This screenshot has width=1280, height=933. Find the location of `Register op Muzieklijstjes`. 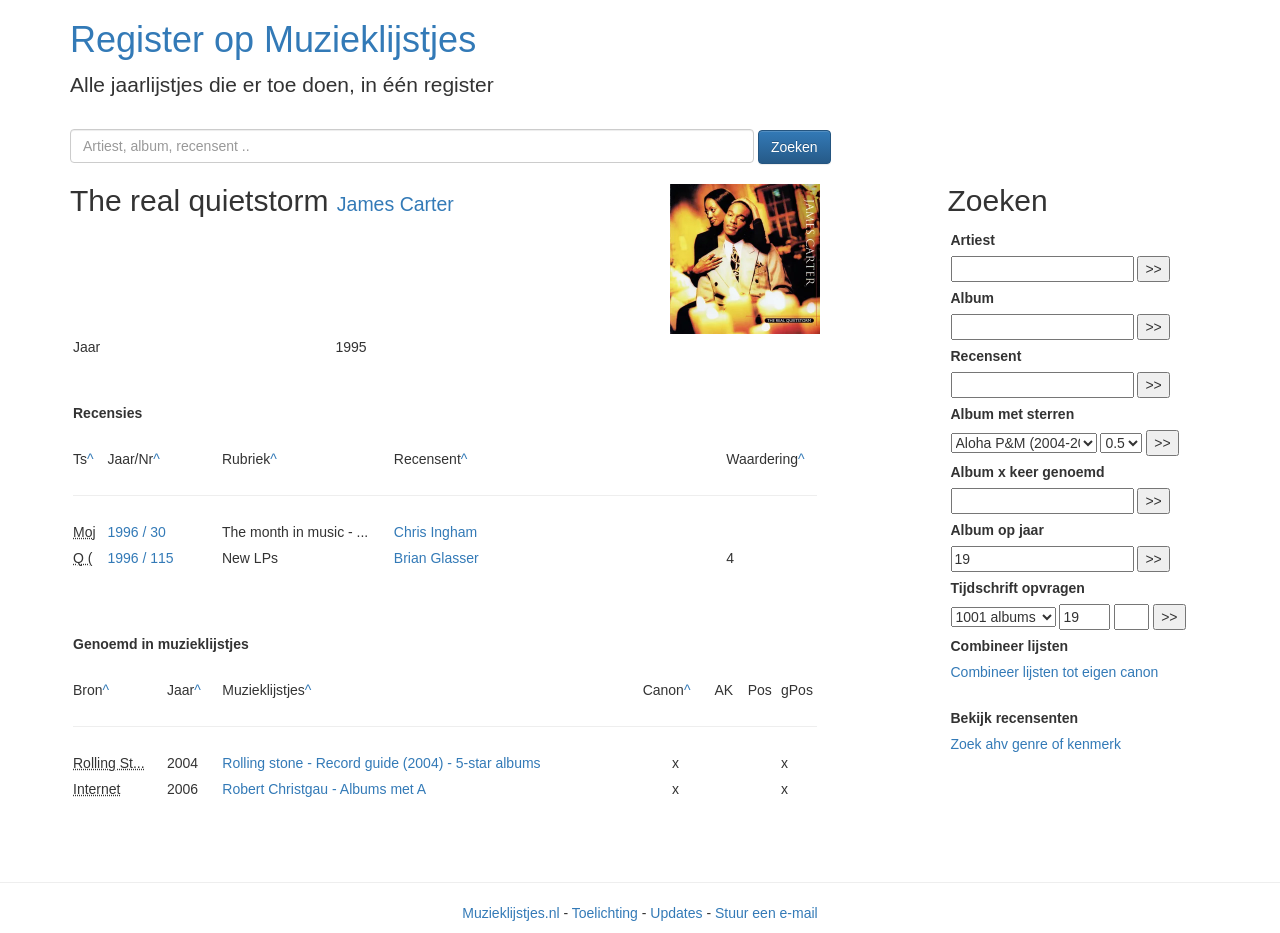

Register op Muzieklijstjes is located at coordinates (273, 39).